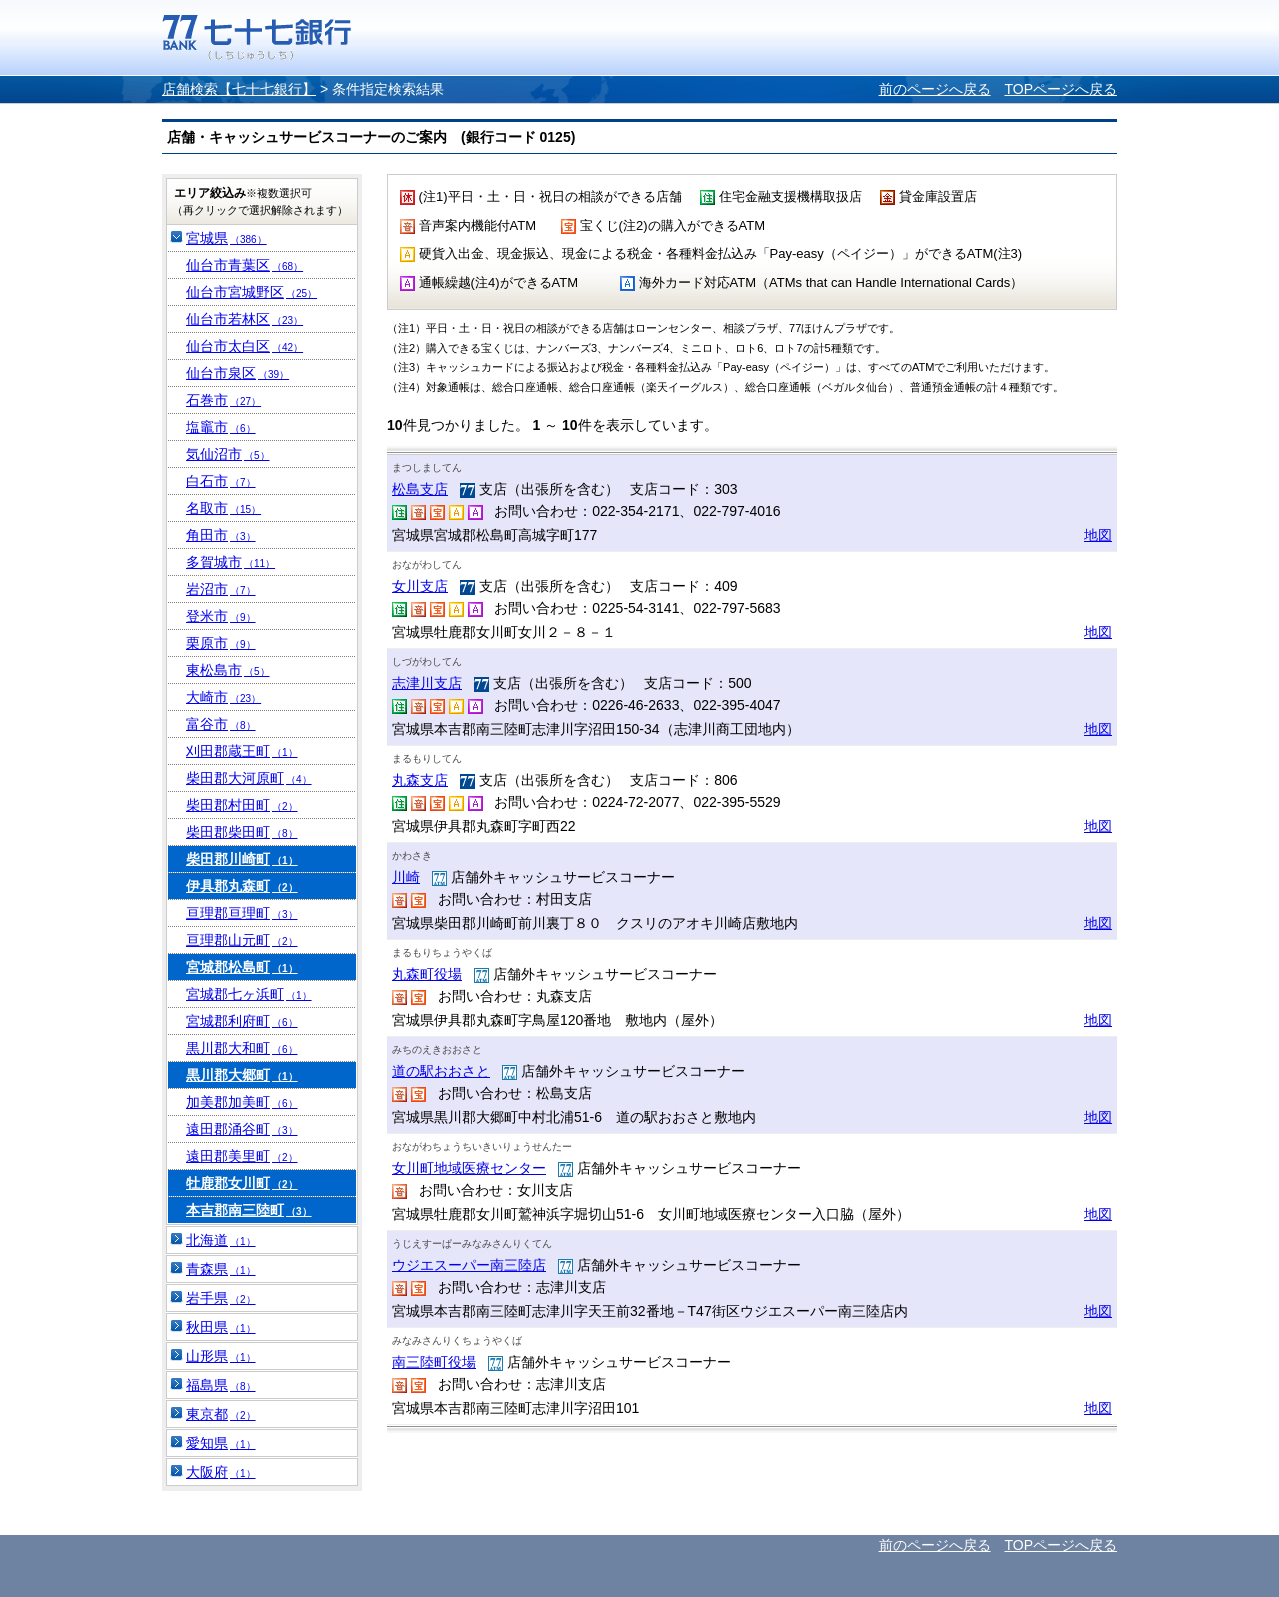 The image size is (1279, 1597). Describe the element at coordinates (244, 319) in the screenshot. I see `仙台市若林区` at that location.